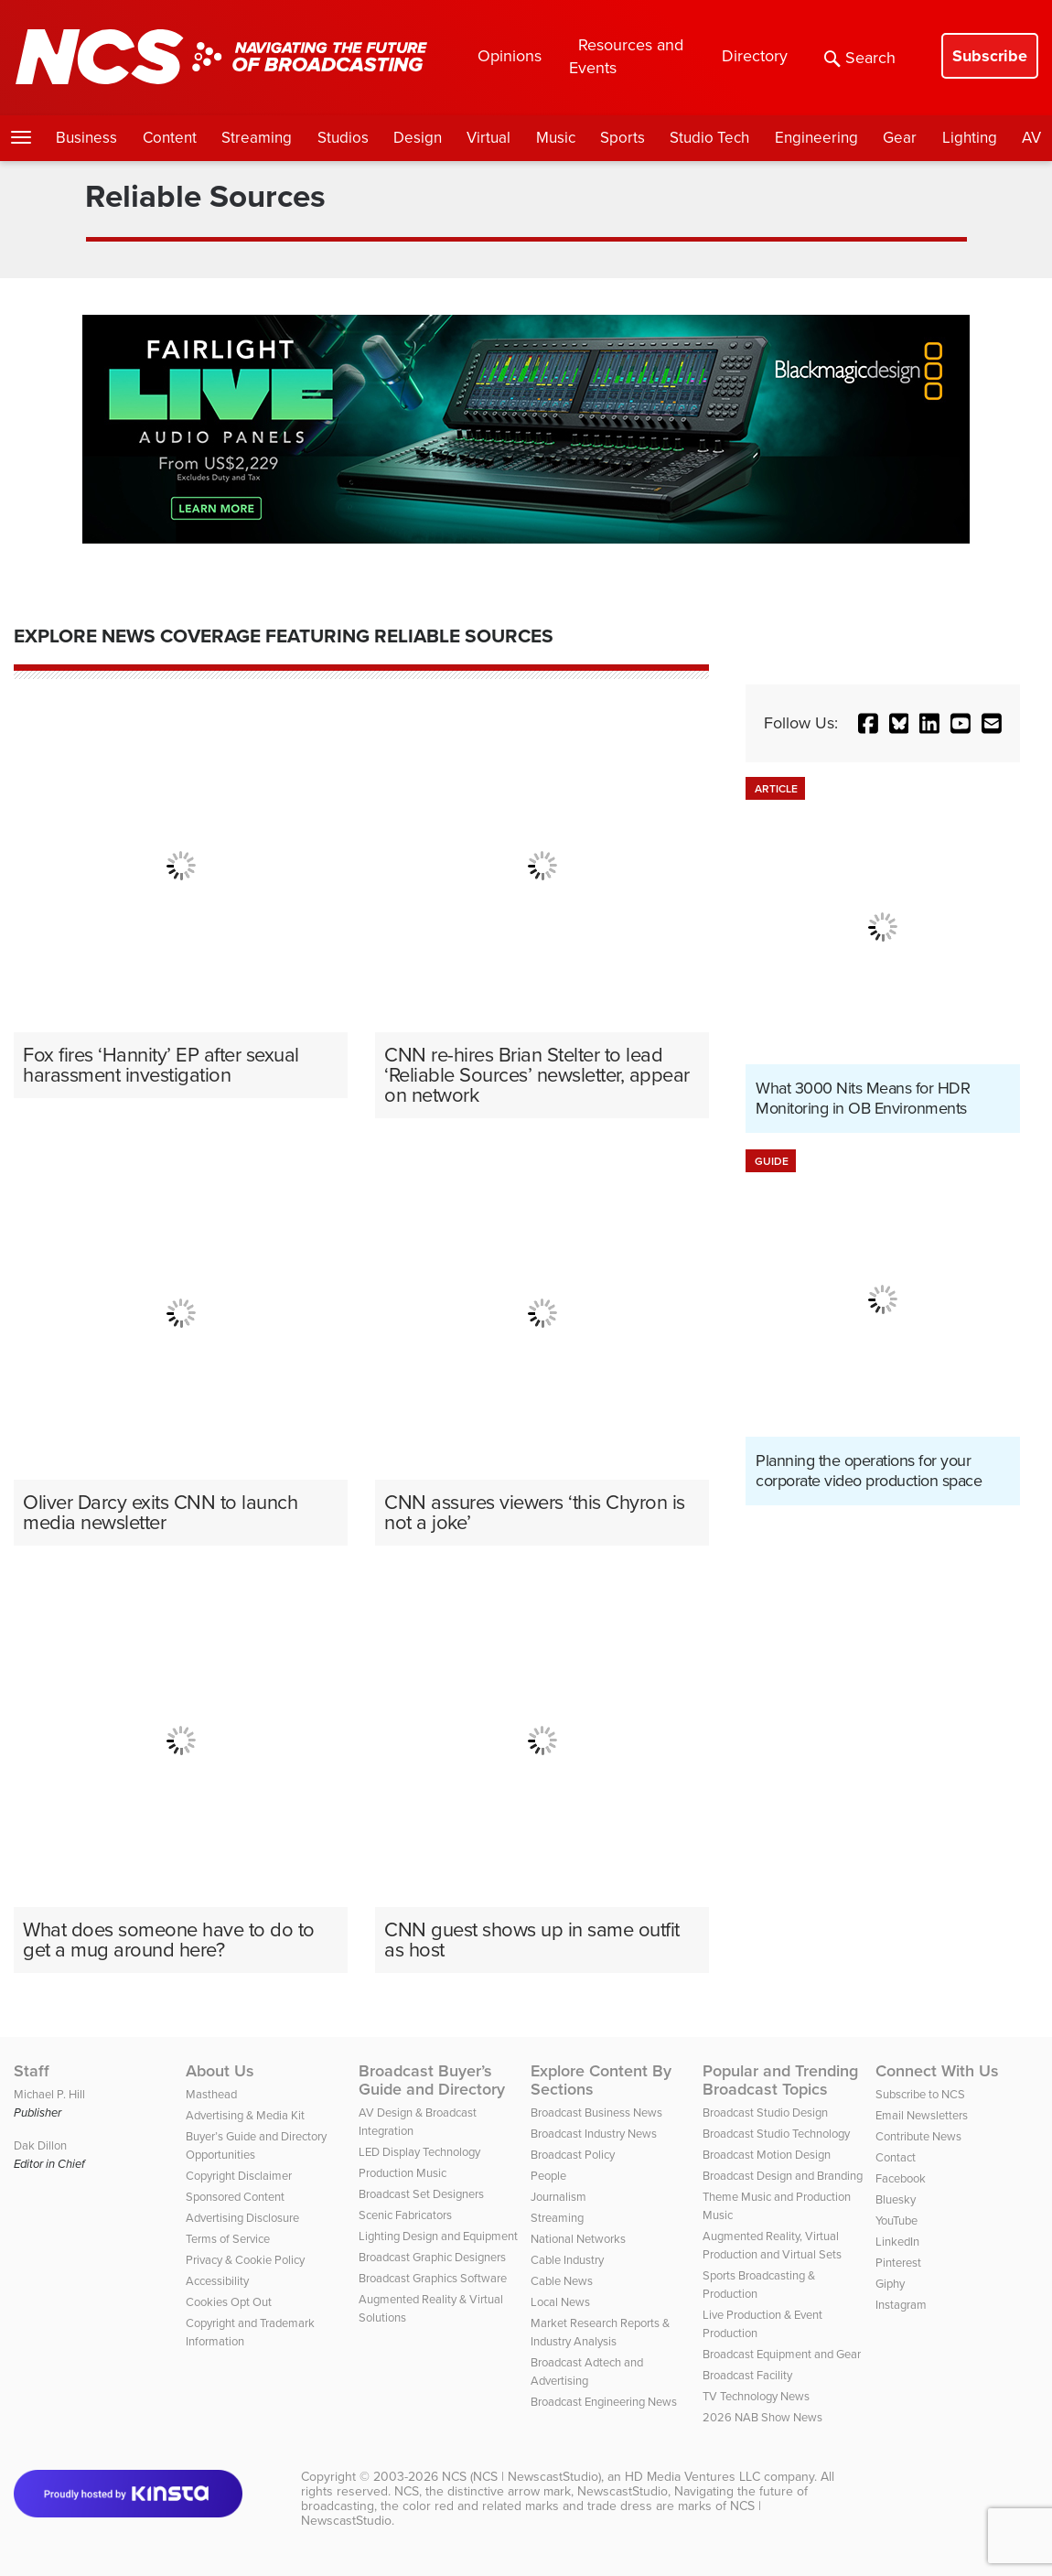  What do you see at coordinates (587, 2371) in the screenshot?
I see `Broadcast Adtech and Advertising` at bounding box center [587, 2371].